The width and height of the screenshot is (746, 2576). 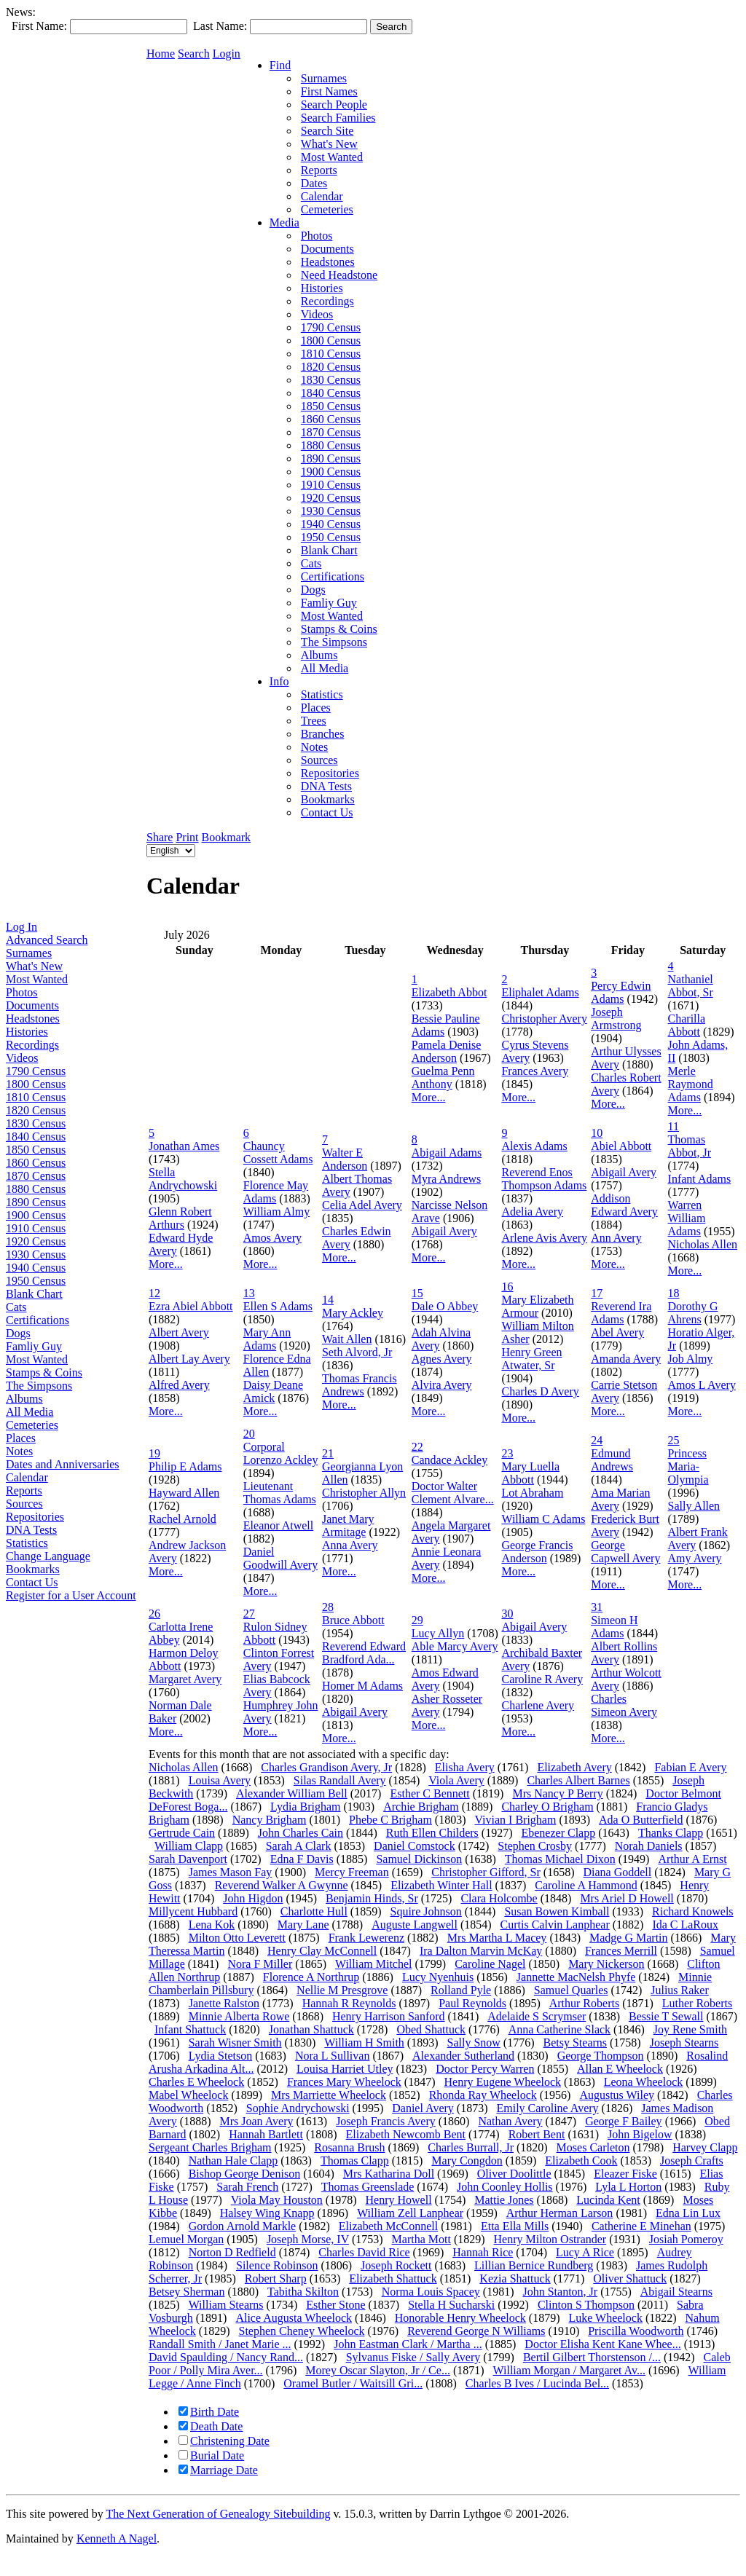 What do you see at coordinates (510, 2121) in the screenshot?
I see `Nathan Avery` at bounding box center [510, 2121].